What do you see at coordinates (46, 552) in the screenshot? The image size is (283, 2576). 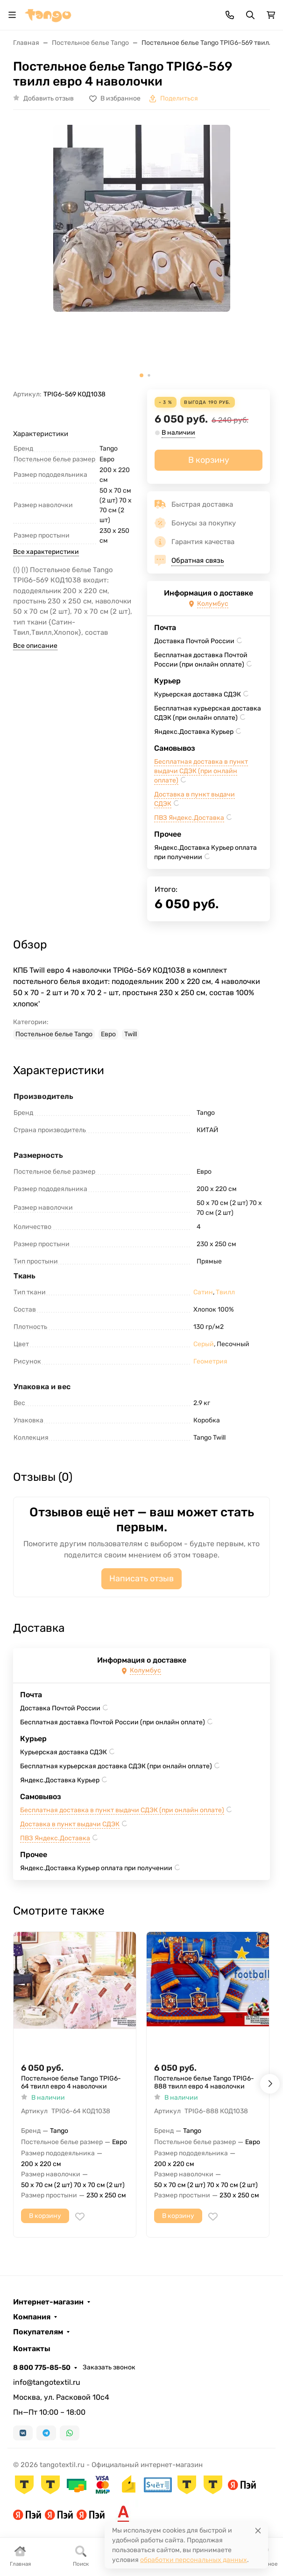 I see `Все характеристики` at bounding box center [46, 552].